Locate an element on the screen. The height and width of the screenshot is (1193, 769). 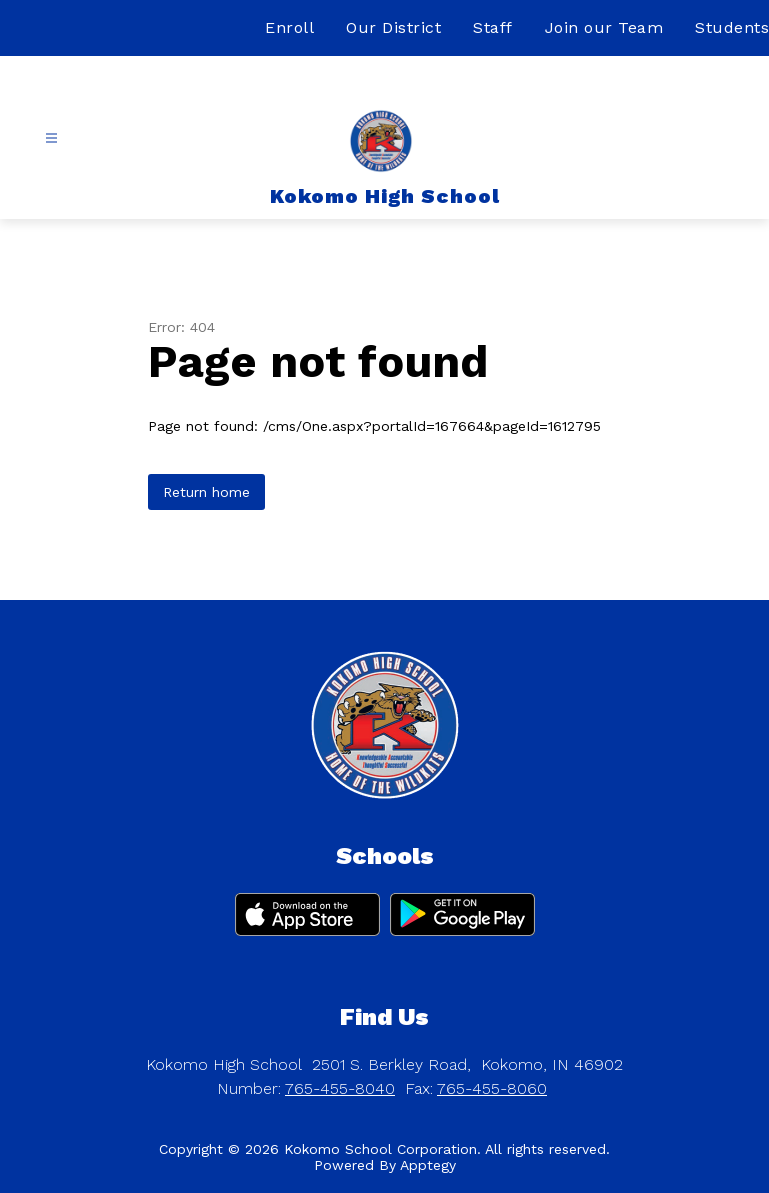
Enroll is located at coordinates (289, 27).